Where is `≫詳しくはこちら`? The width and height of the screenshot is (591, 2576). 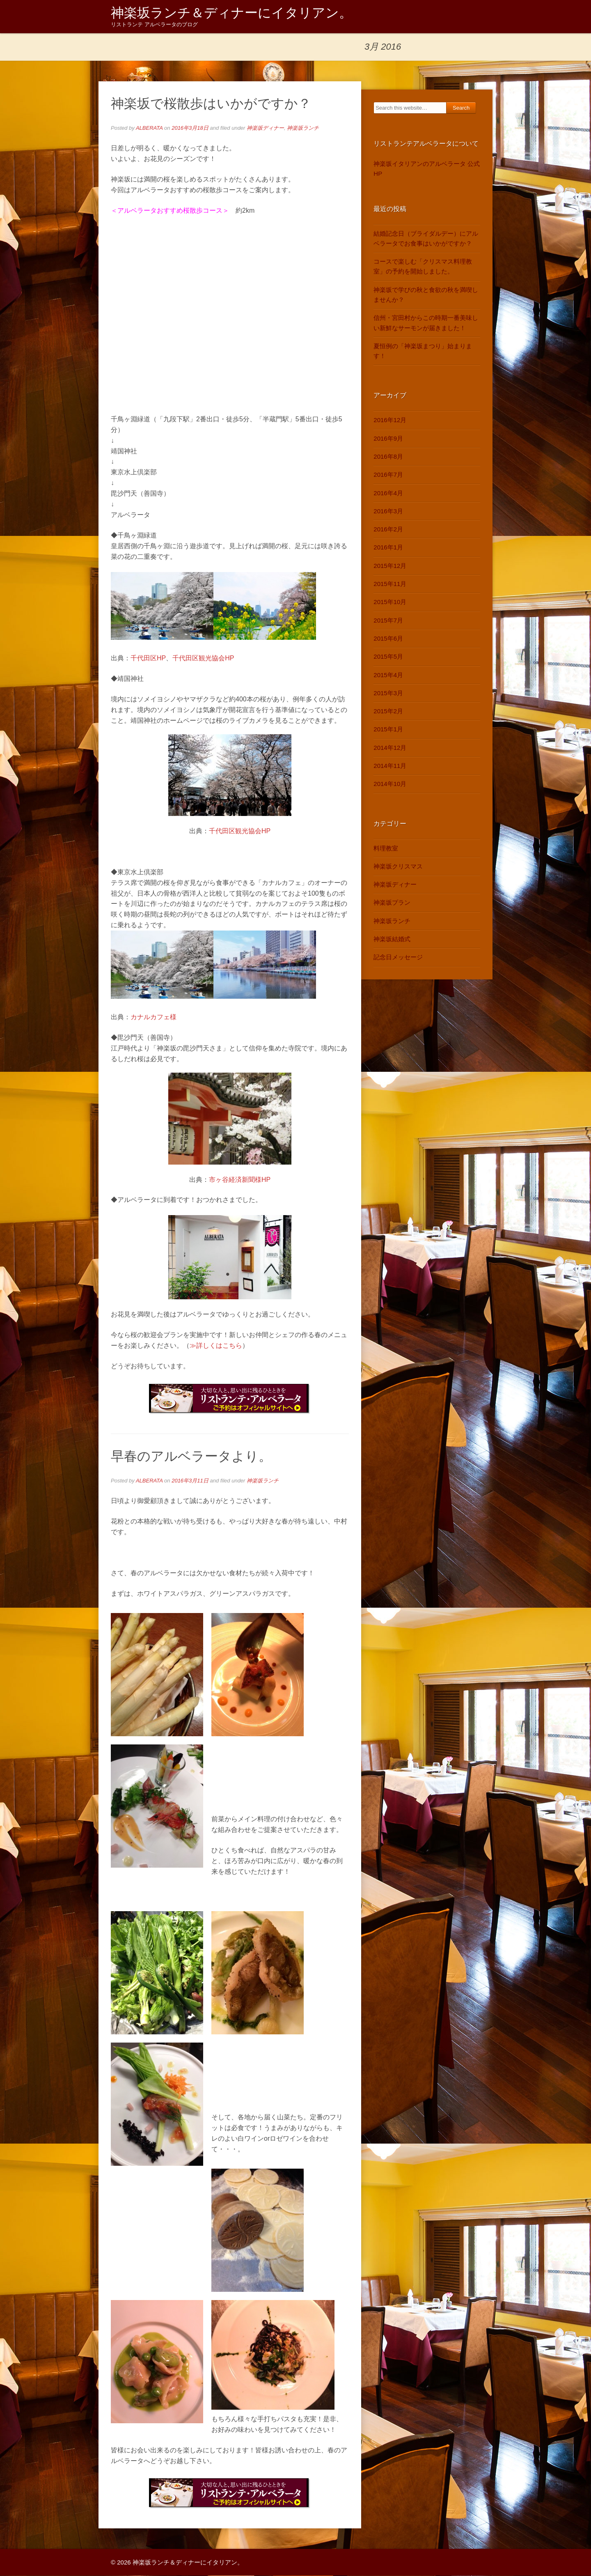
≫詳しくはこちら is located at coordinates (216, 1345).